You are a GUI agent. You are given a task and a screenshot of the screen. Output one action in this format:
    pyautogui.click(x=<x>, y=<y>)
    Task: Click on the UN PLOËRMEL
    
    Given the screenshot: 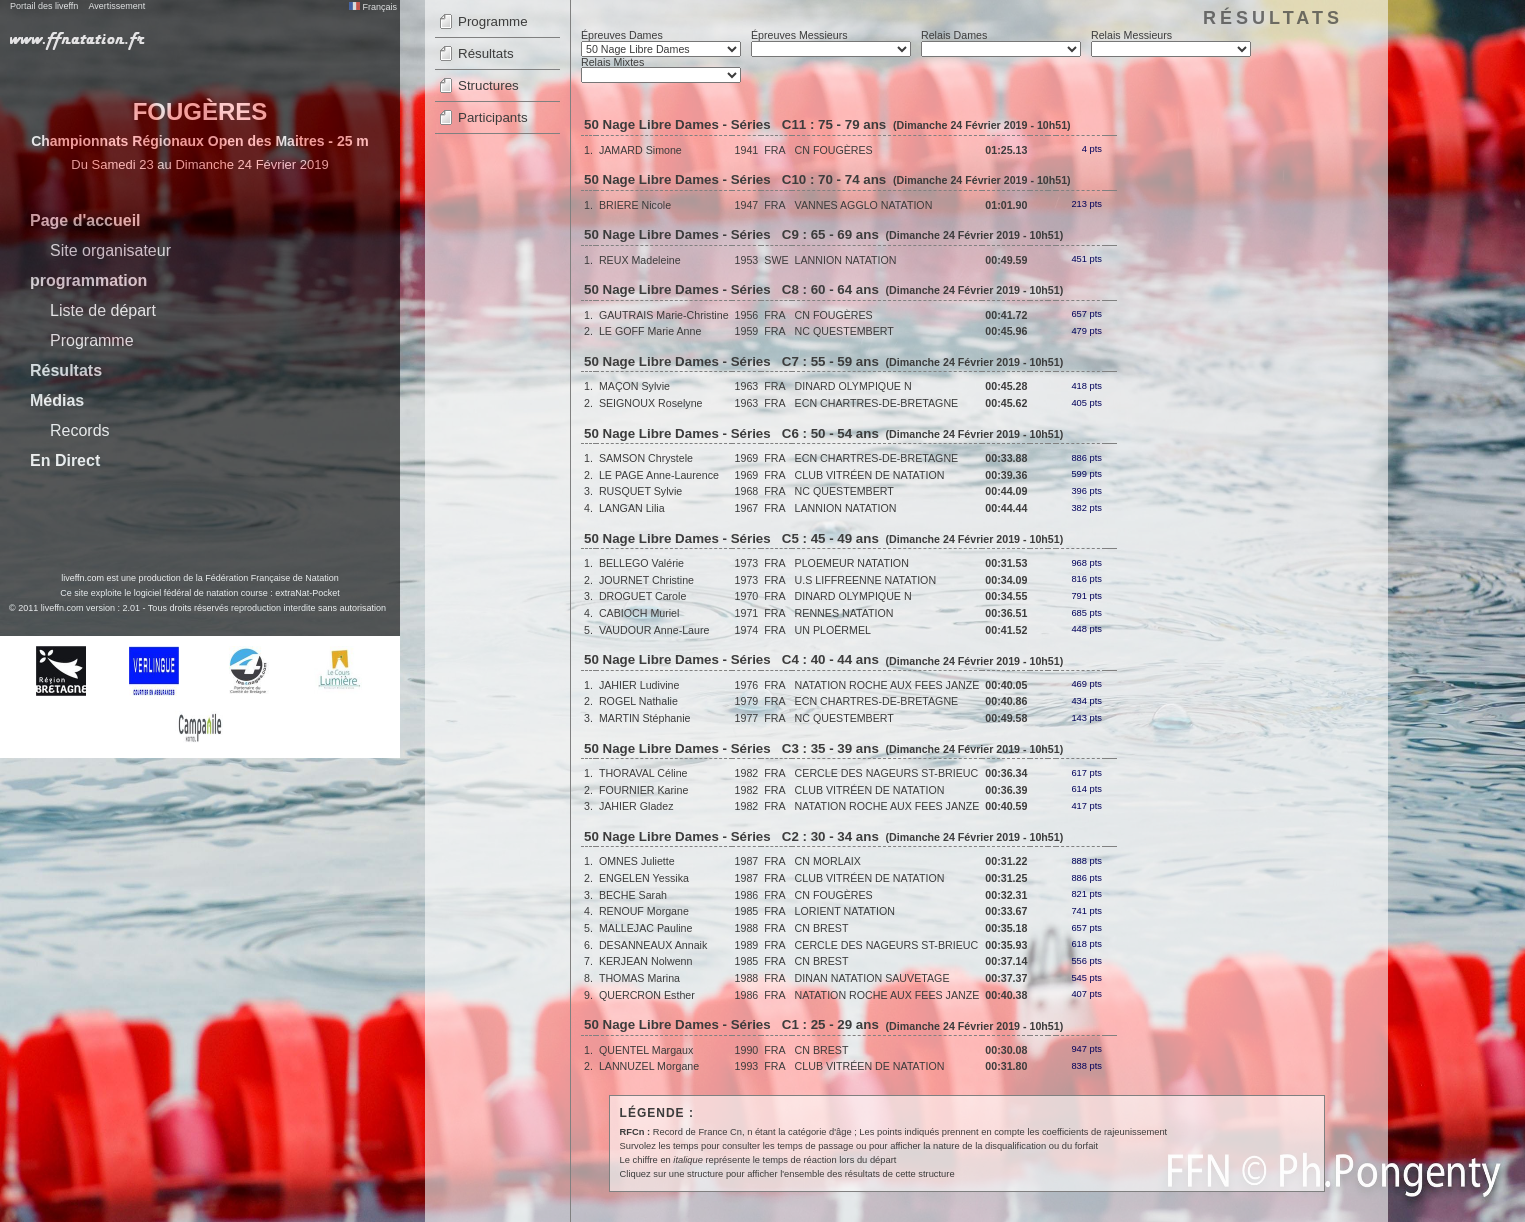 What is the action you would take?
    pyautogui.click(x=833, y=630)
    